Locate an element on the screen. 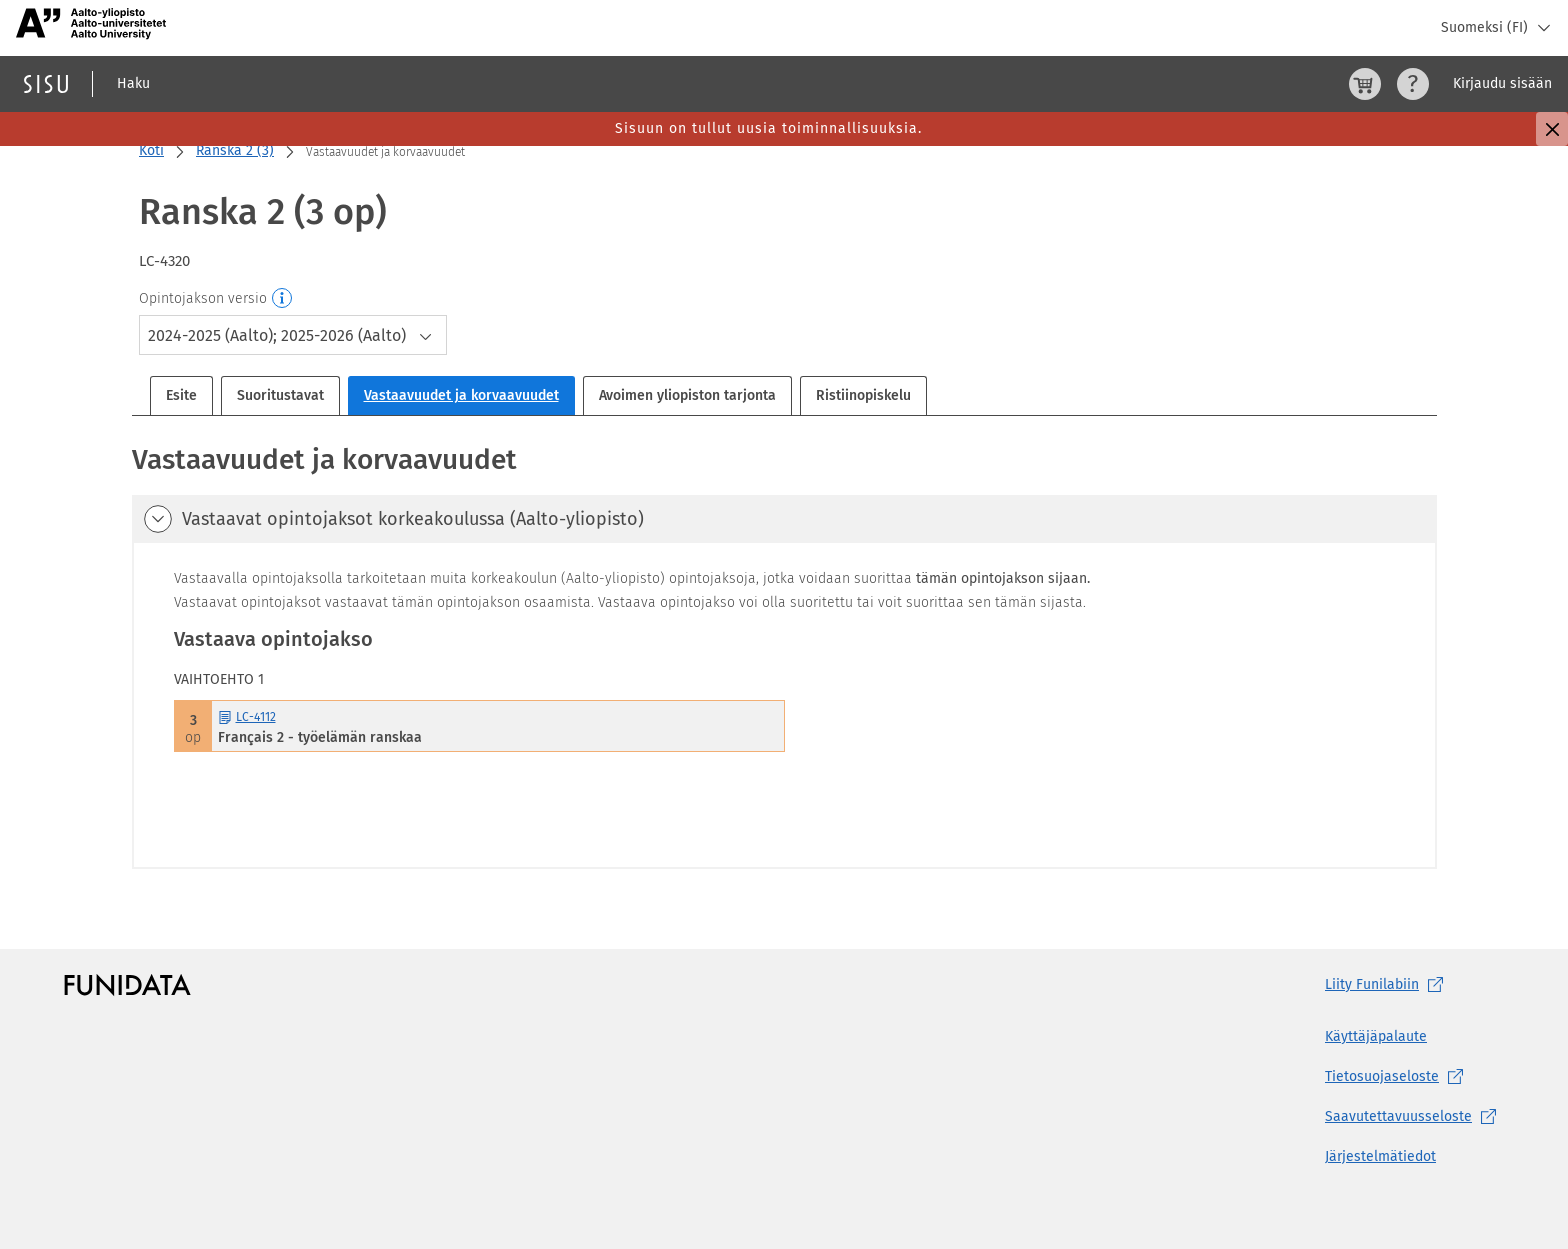 The height and width of the screenshot is (1249, 1568). Haku is located at coordinates (133, 83).